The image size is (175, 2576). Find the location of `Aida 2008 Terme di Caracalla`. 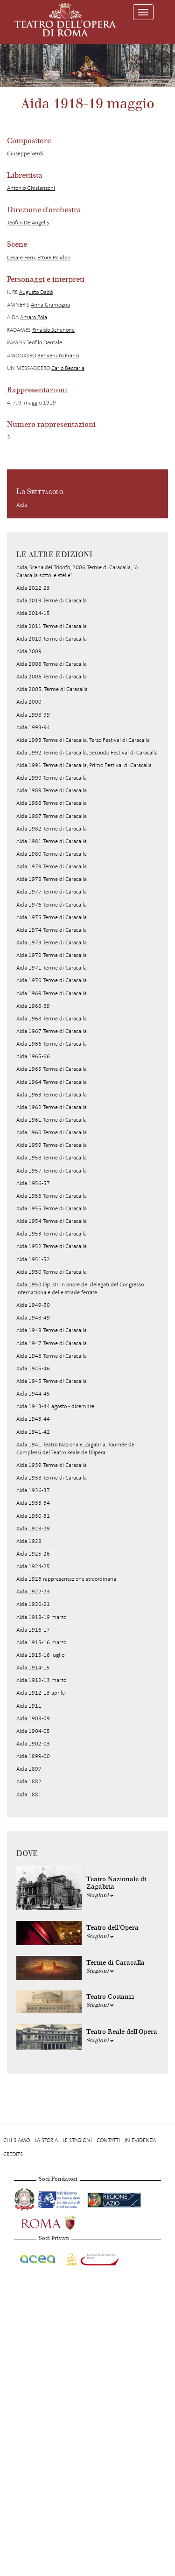

Aida 2008 Terme di Caracalla is located at coordinates (51, 664).